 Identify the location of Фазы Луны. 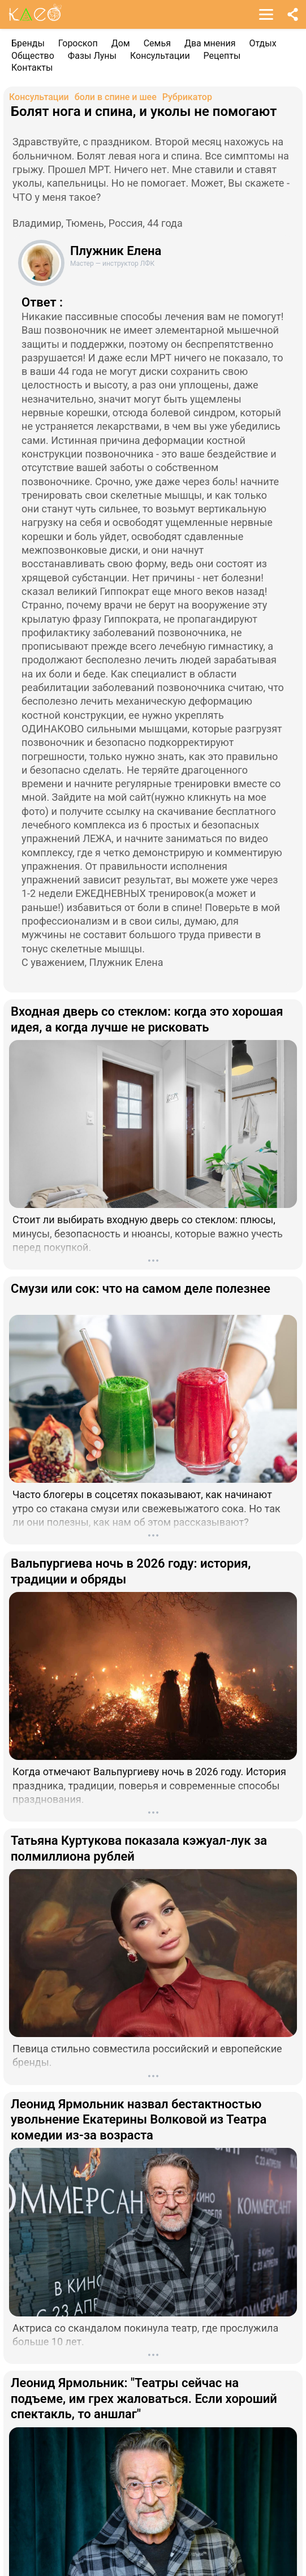
(92, 55).